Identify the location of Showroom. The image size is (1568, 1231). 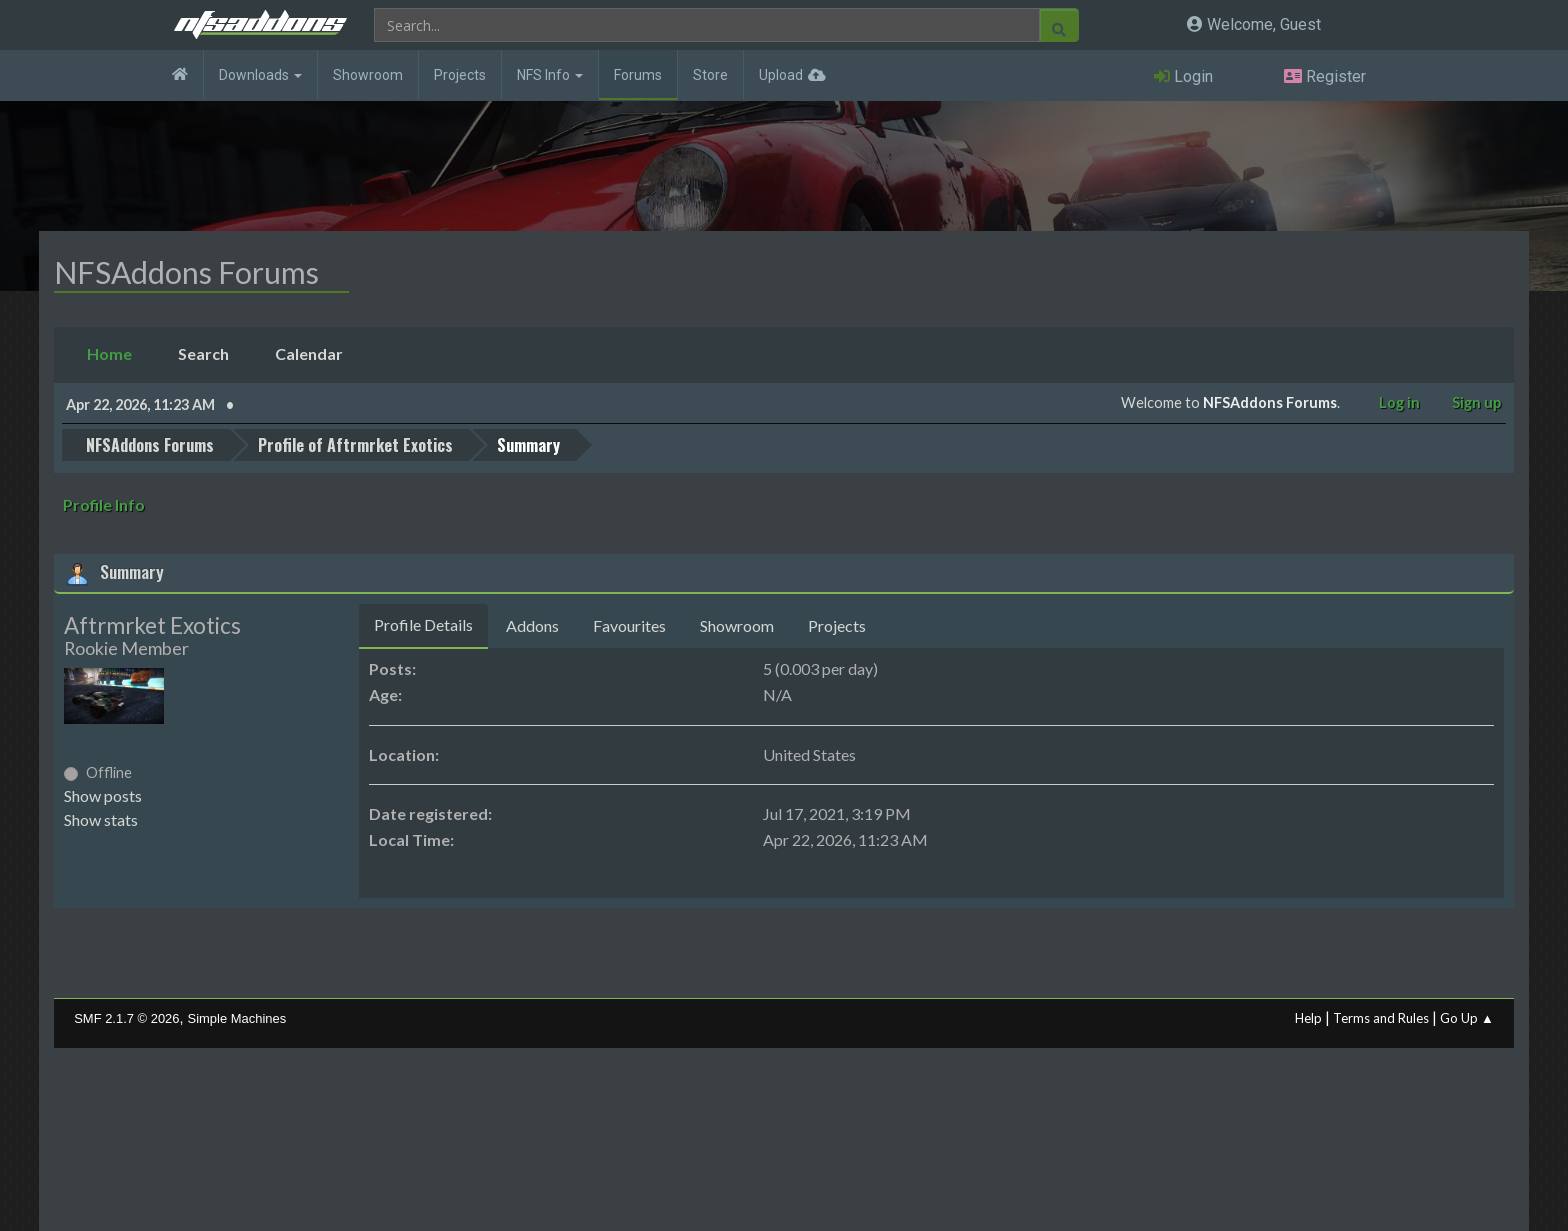
(368, 75).